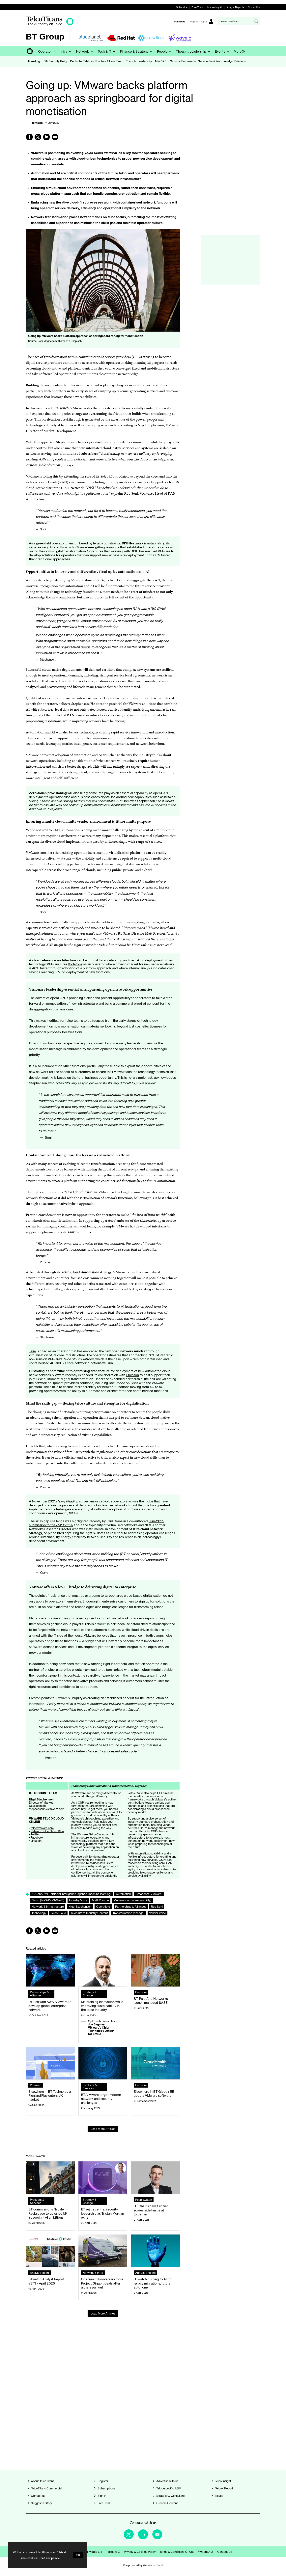  I want to click on TelcoTitans Industry Content, so click(89, 1912).